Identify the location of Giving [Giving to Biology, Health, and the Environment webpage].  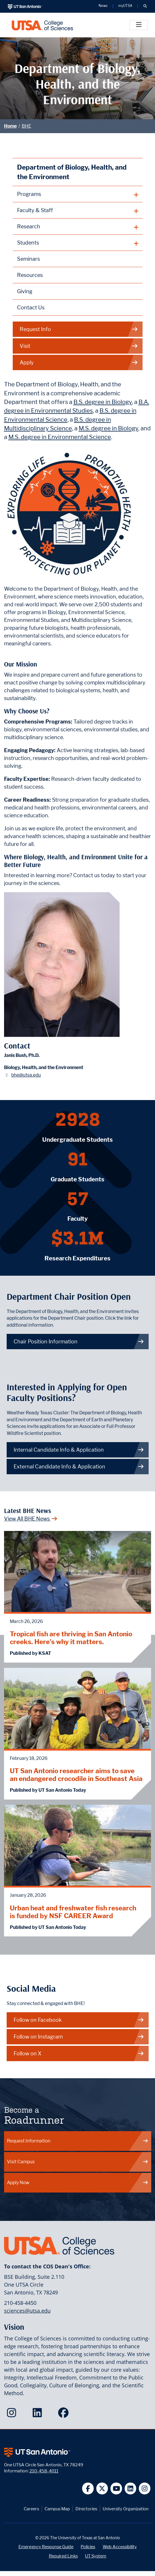
(24, 291).